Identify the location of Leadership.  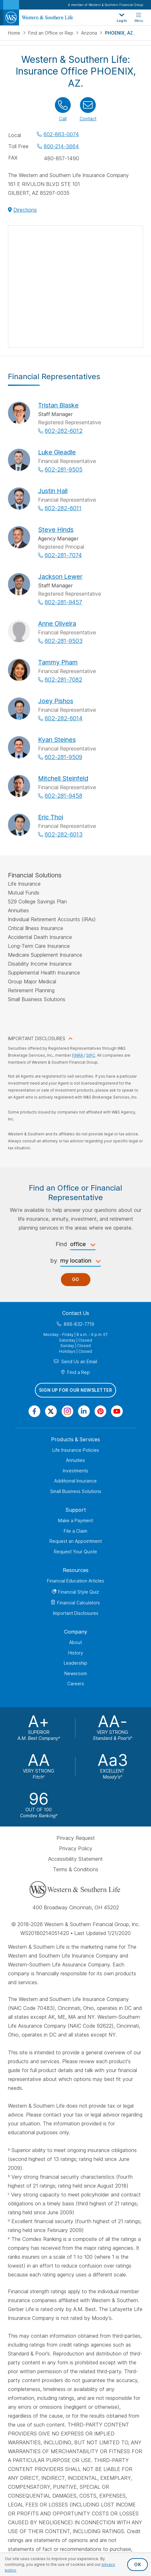
(75, 1663).